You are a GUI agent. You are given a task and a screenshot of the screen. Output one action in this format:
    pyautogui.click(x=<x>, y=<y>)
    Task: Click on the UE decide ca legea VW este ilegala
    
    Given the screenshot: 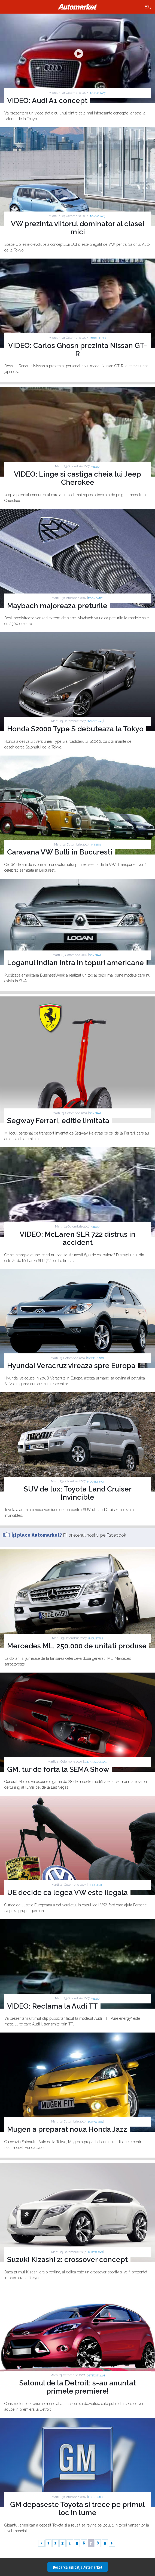 What is the action you would take?
    pyautogui.click(x=67, y=1892)
    